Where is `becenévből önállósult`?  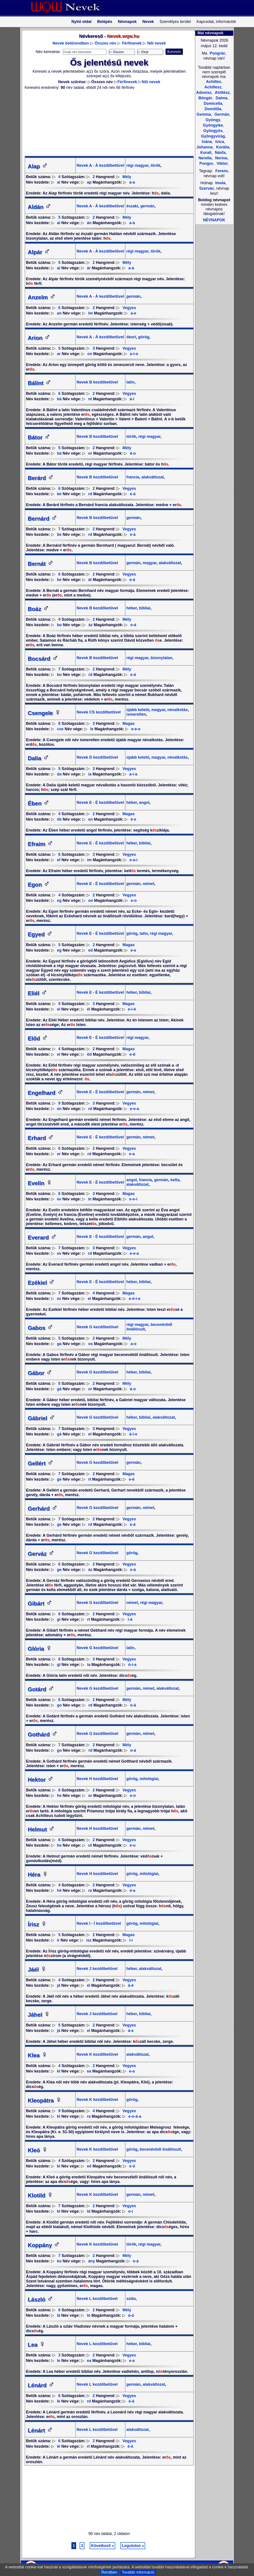
becenévből önállósult is located at coordinates (160, 2149).